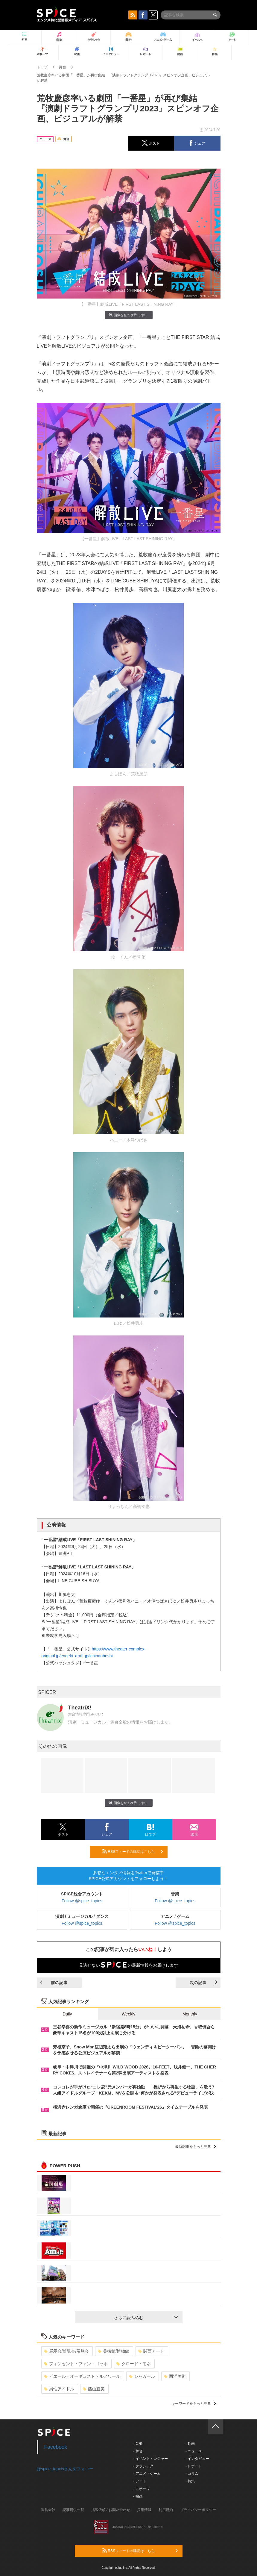 Image resolution: width=257 pixels, height=2576 pixels. Describe the element at coordinates (191, 2473) in the screenshot. I see `- コラム` at that location.